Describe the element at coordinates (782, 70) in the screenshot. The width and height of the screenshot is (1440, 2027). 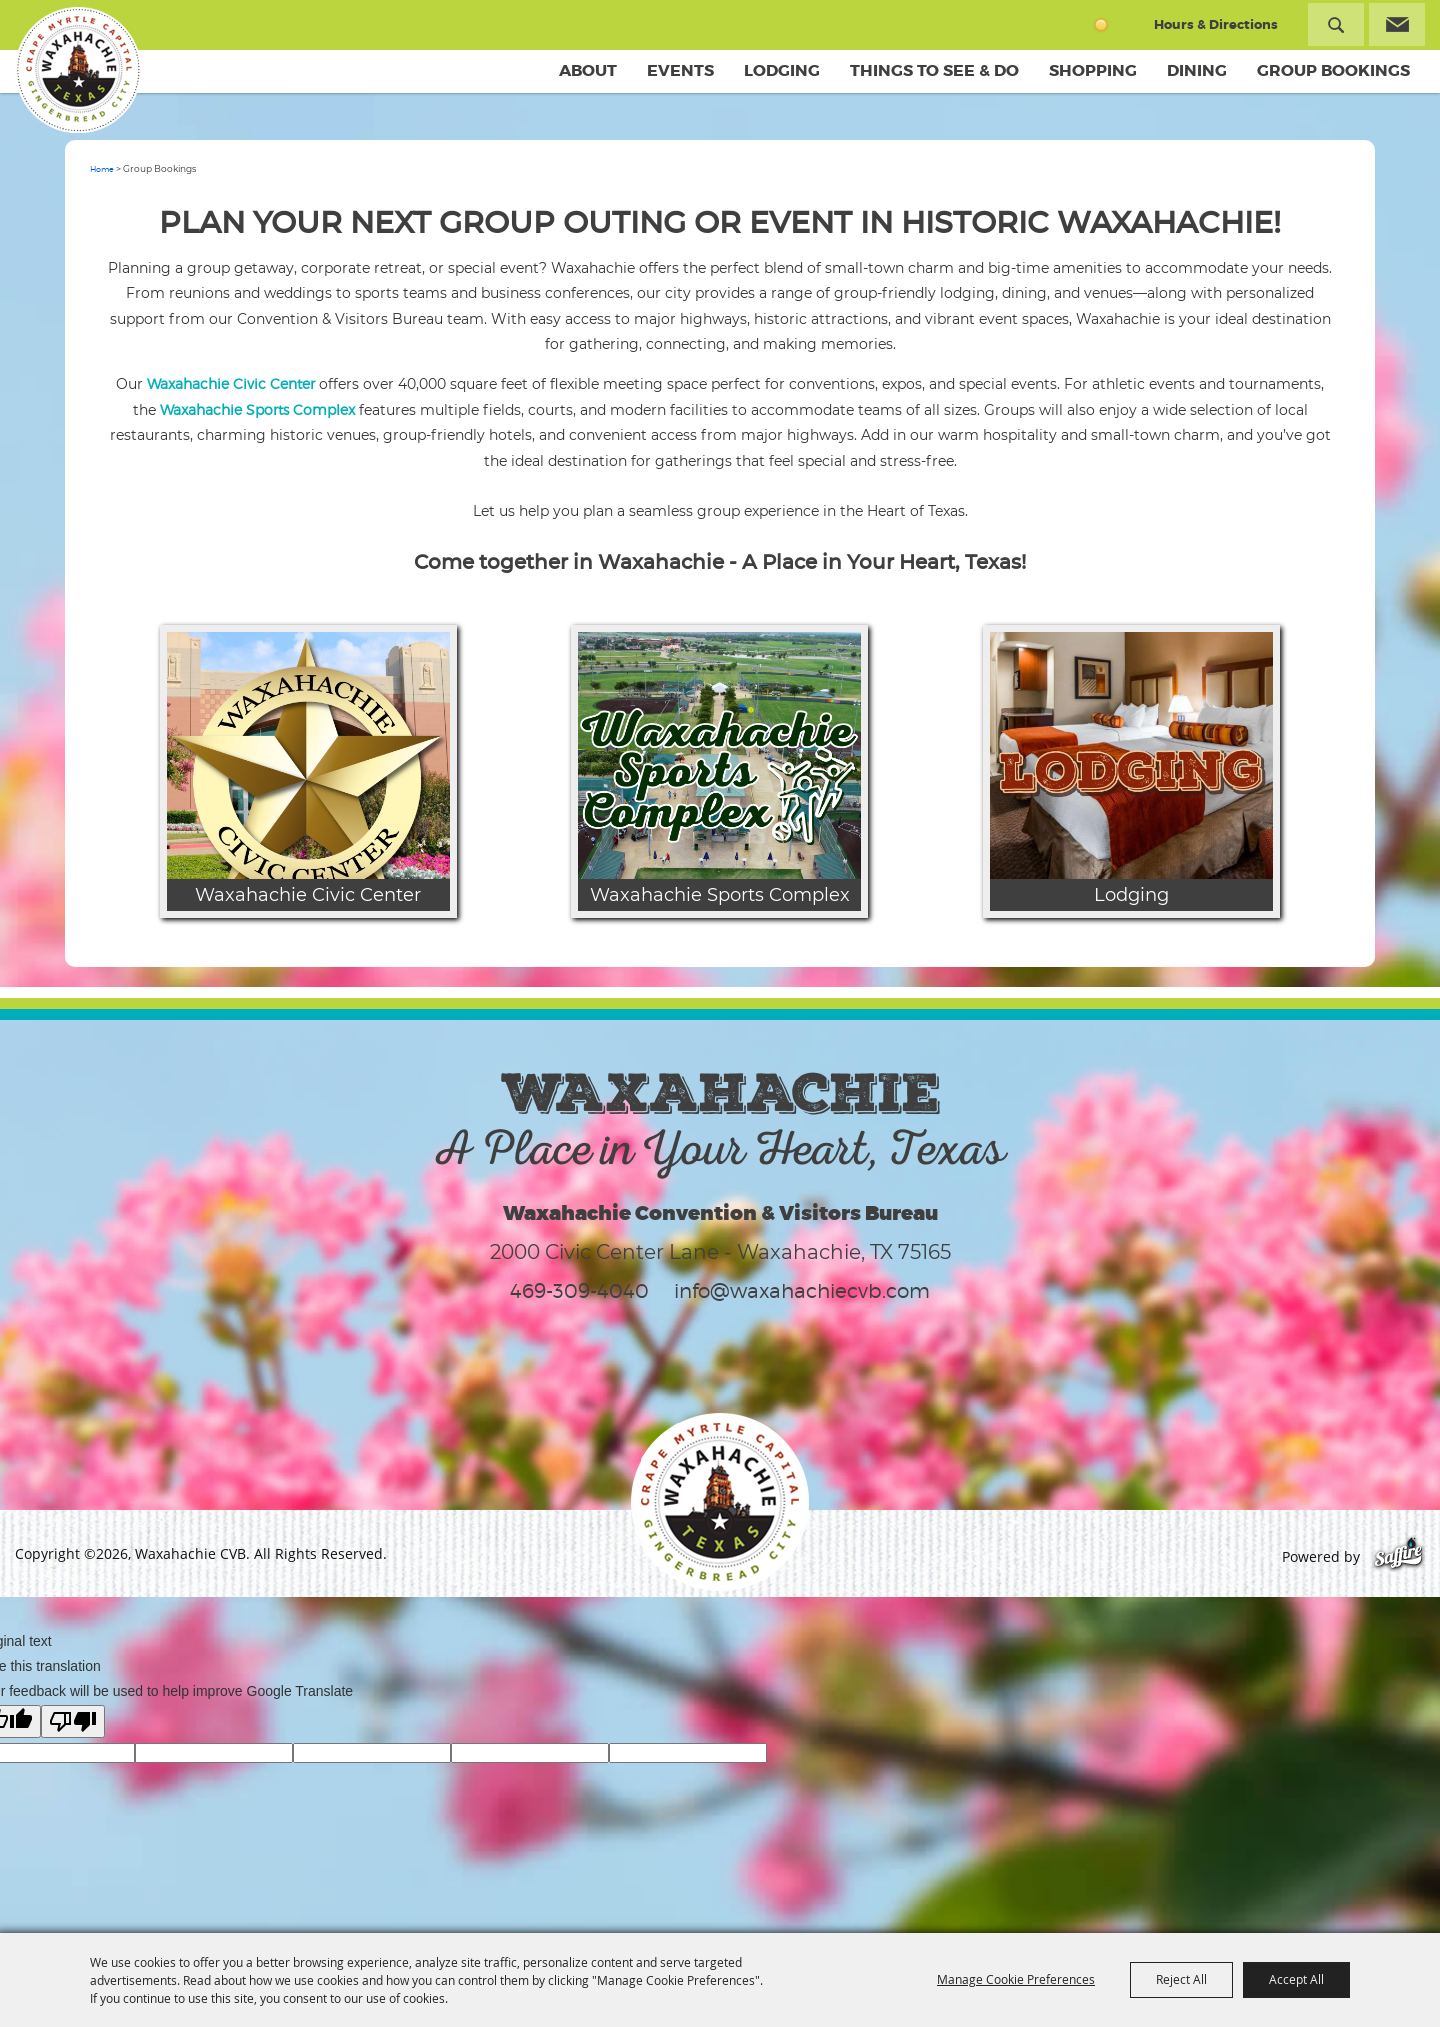
I see `Lodging` at that location.